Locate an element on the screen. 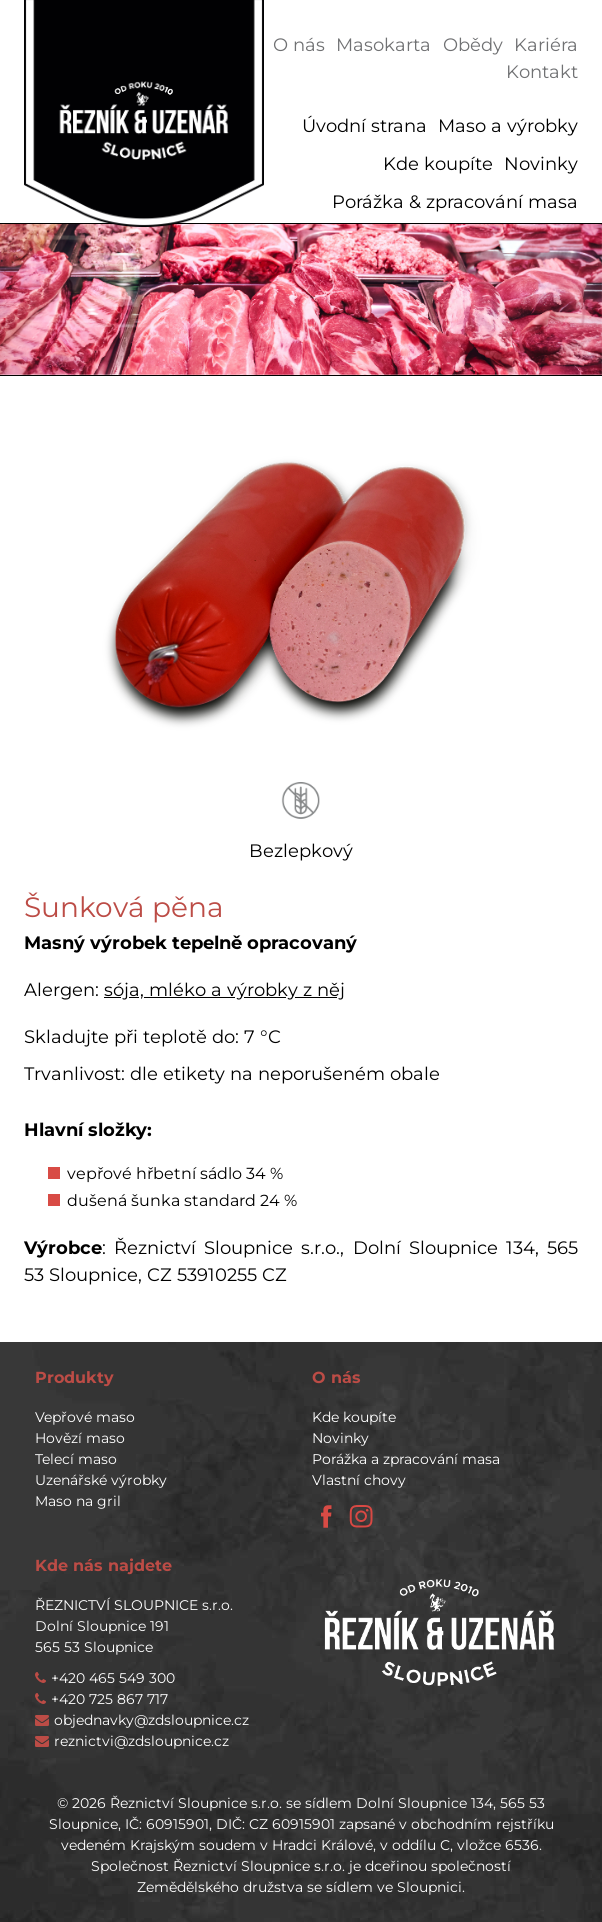 The width and height of the screenshot is (602, 1922). Kontakt is located at coordinates (542, 72).